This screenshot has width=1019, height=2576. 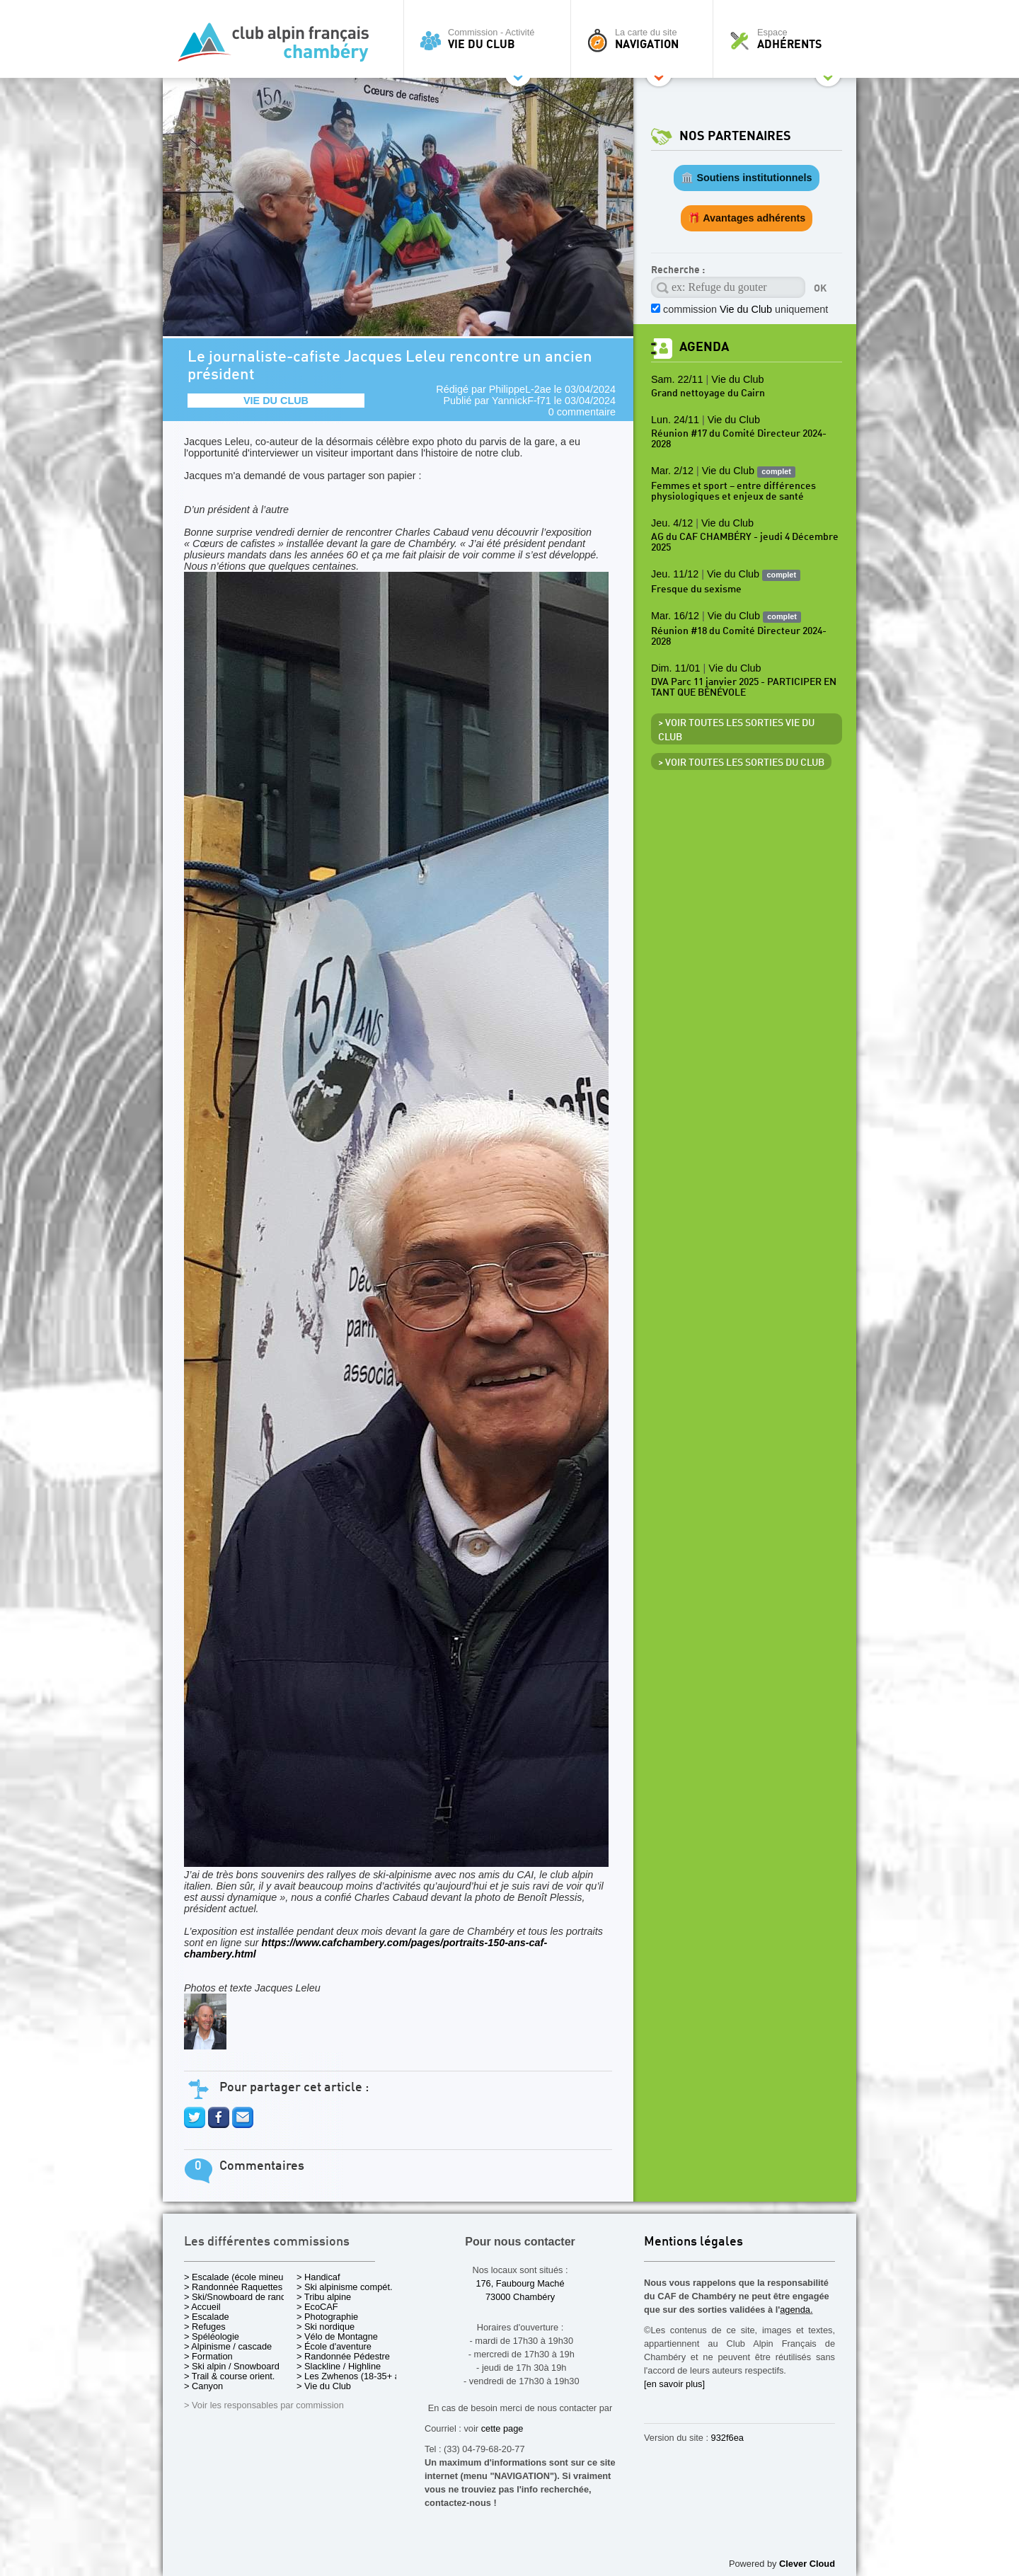 What do you see at coordinates (337, 2336) in the screenshot?
I see `> Vélo de Montagne` at bounding box center [337, 2336].